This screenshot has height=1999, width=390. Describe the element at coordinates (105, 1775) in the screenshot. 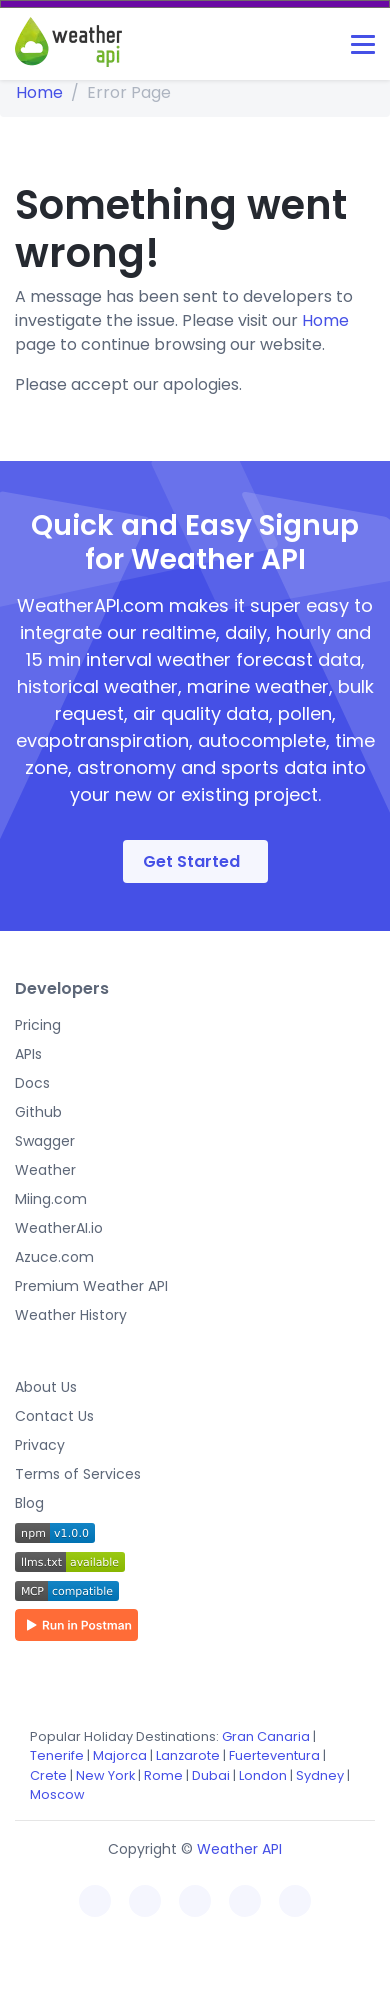

I see `New York` at that location.